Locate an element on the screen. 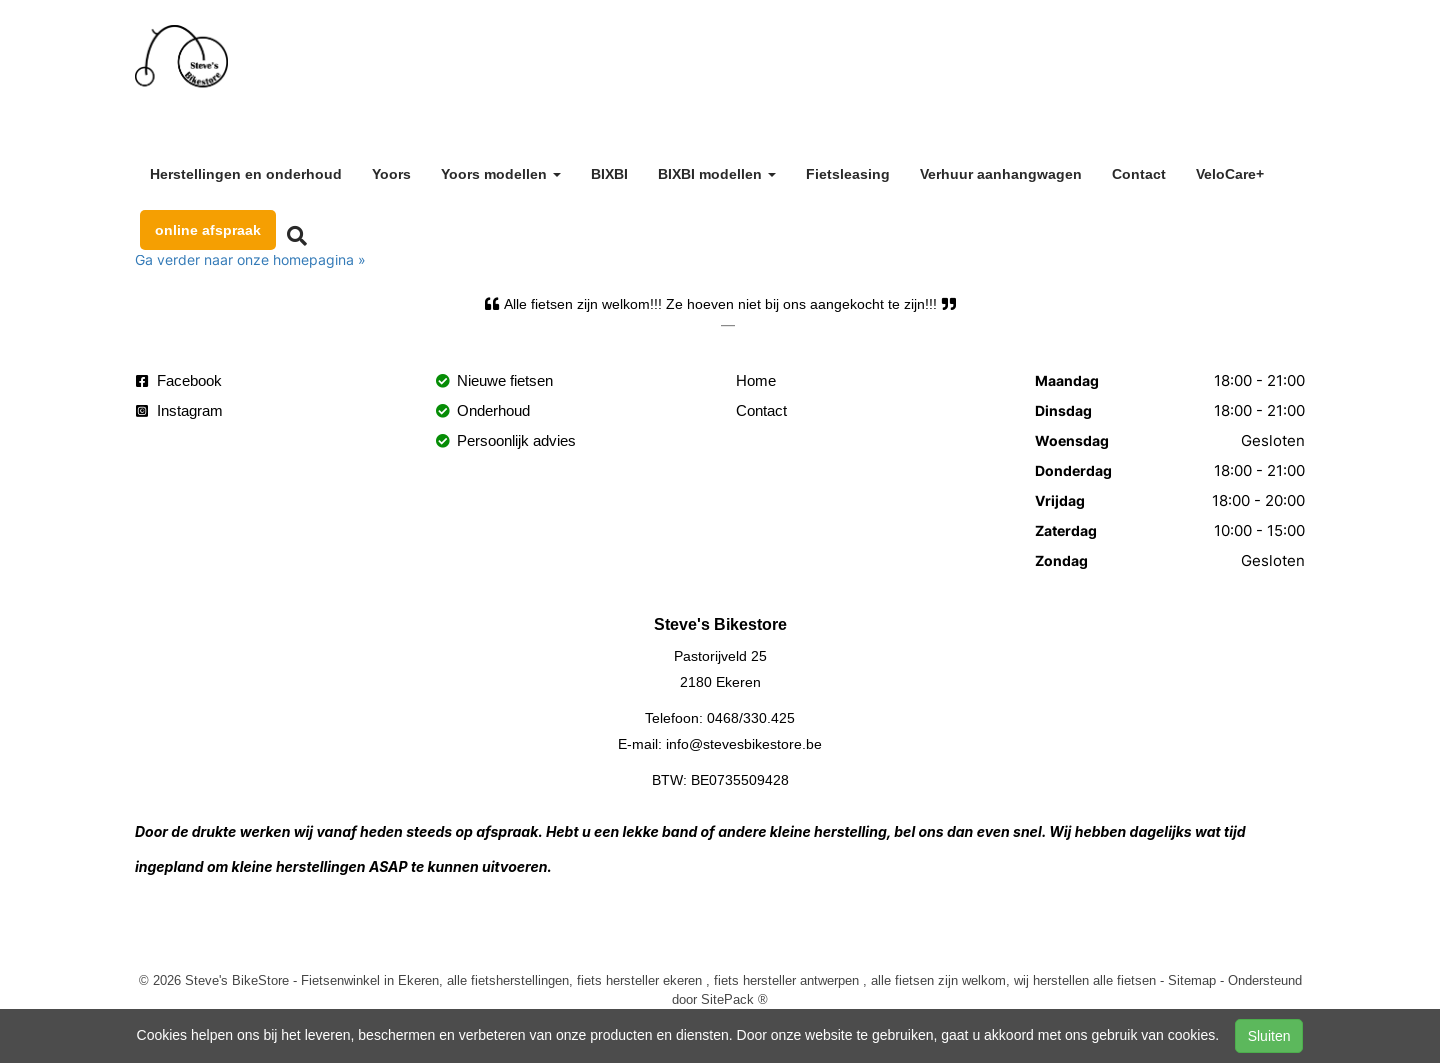 This screenshot has height=1063, width=1440. Verhuur aanhangwagen is located at coordinates (1001, 174).